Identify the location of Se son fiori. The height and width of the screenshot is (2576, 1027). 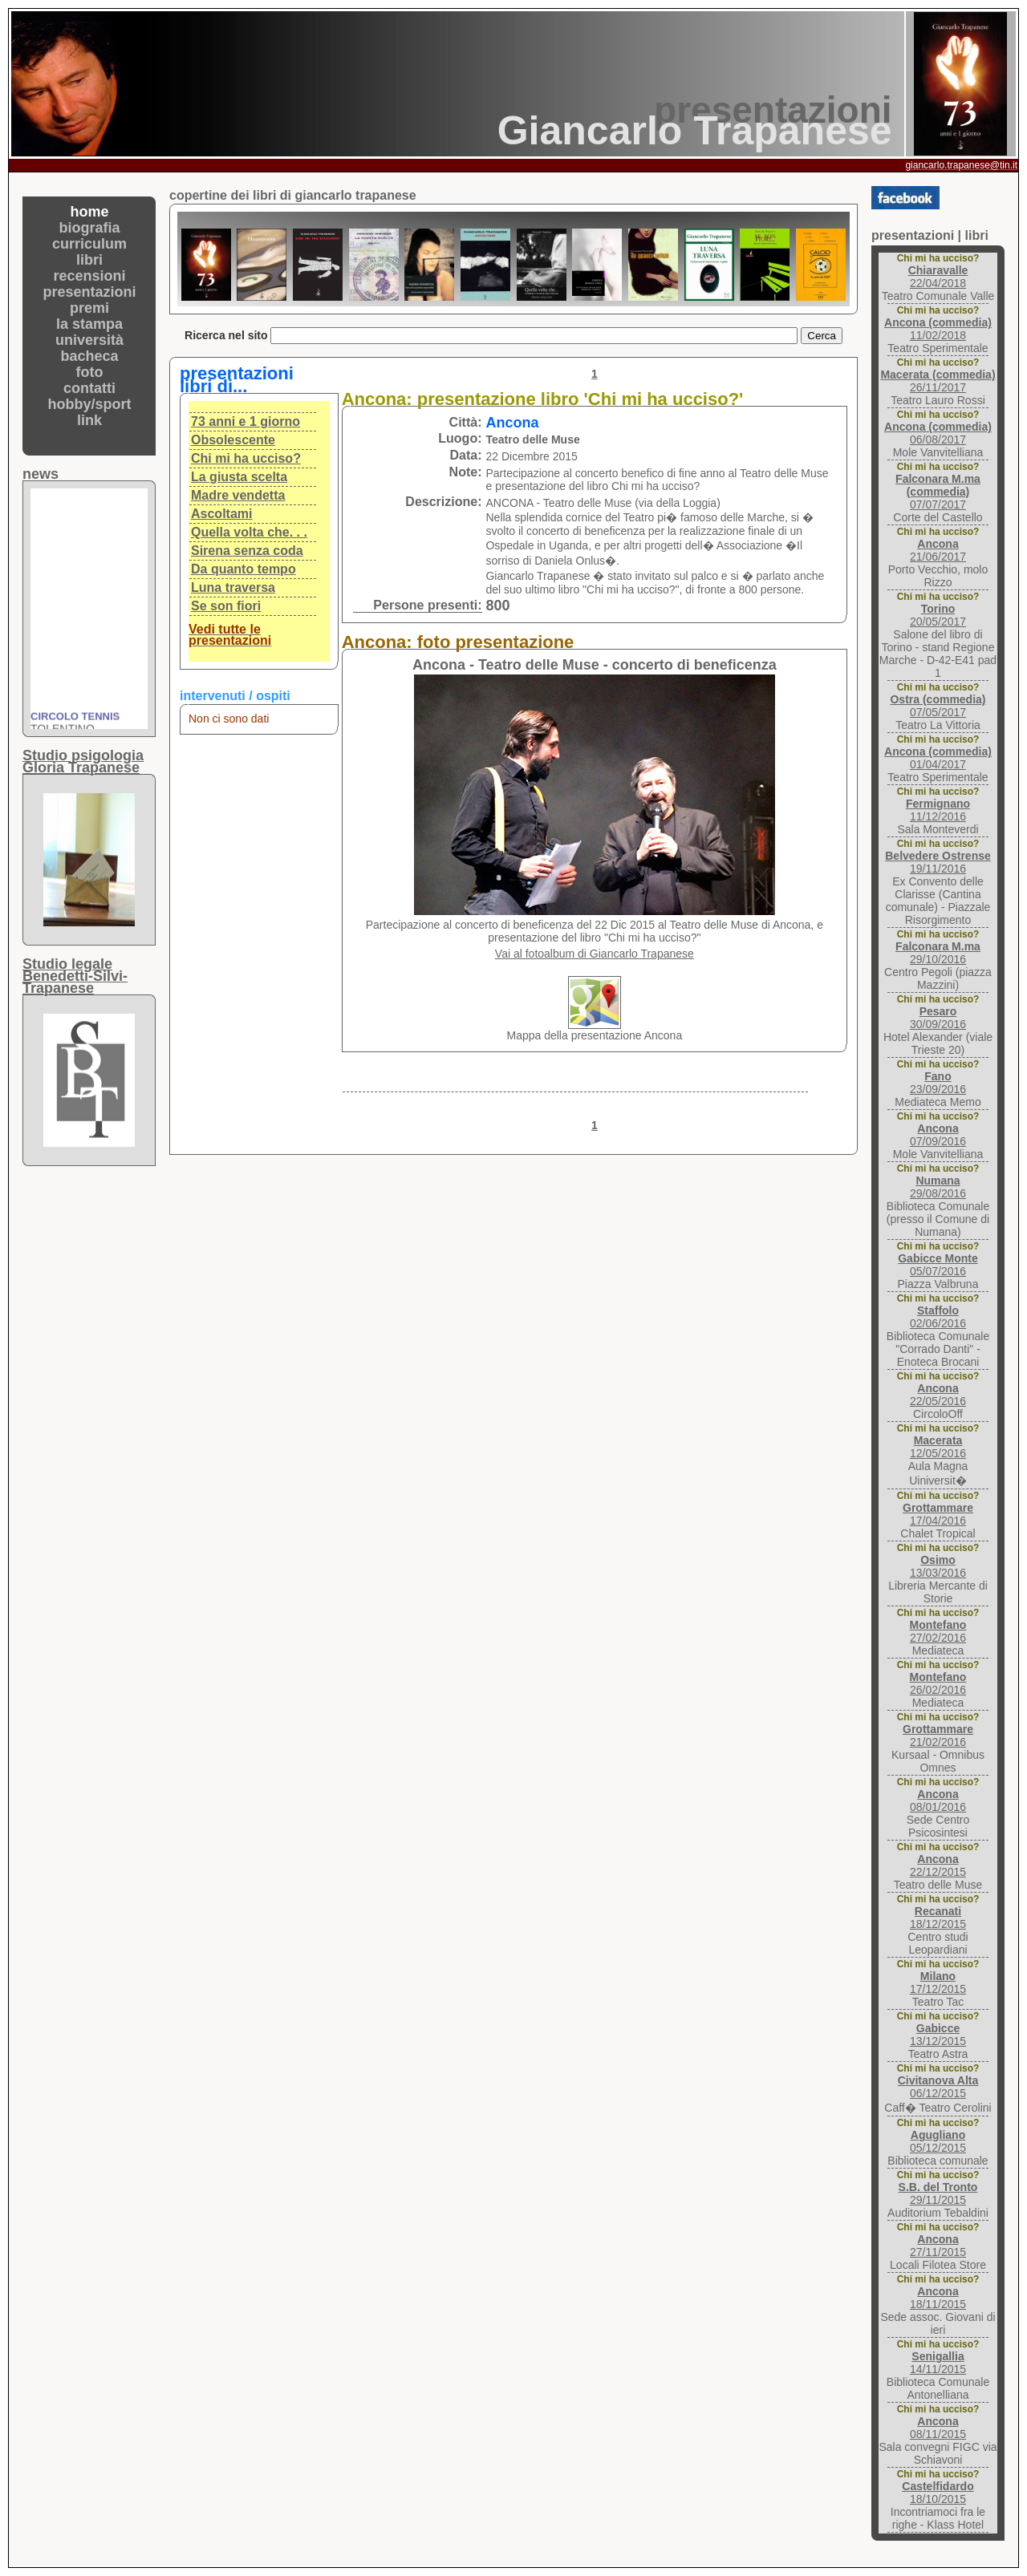
(226, 606).